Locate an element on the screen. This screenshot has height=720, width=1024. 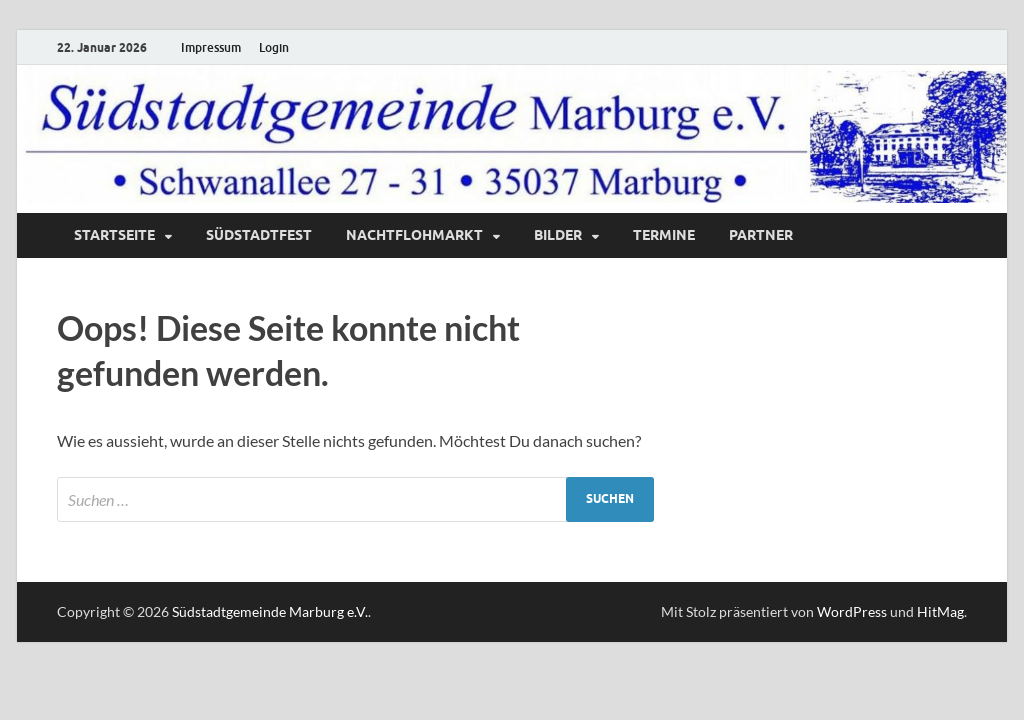
WordPress is located at coordinates (852, 611).